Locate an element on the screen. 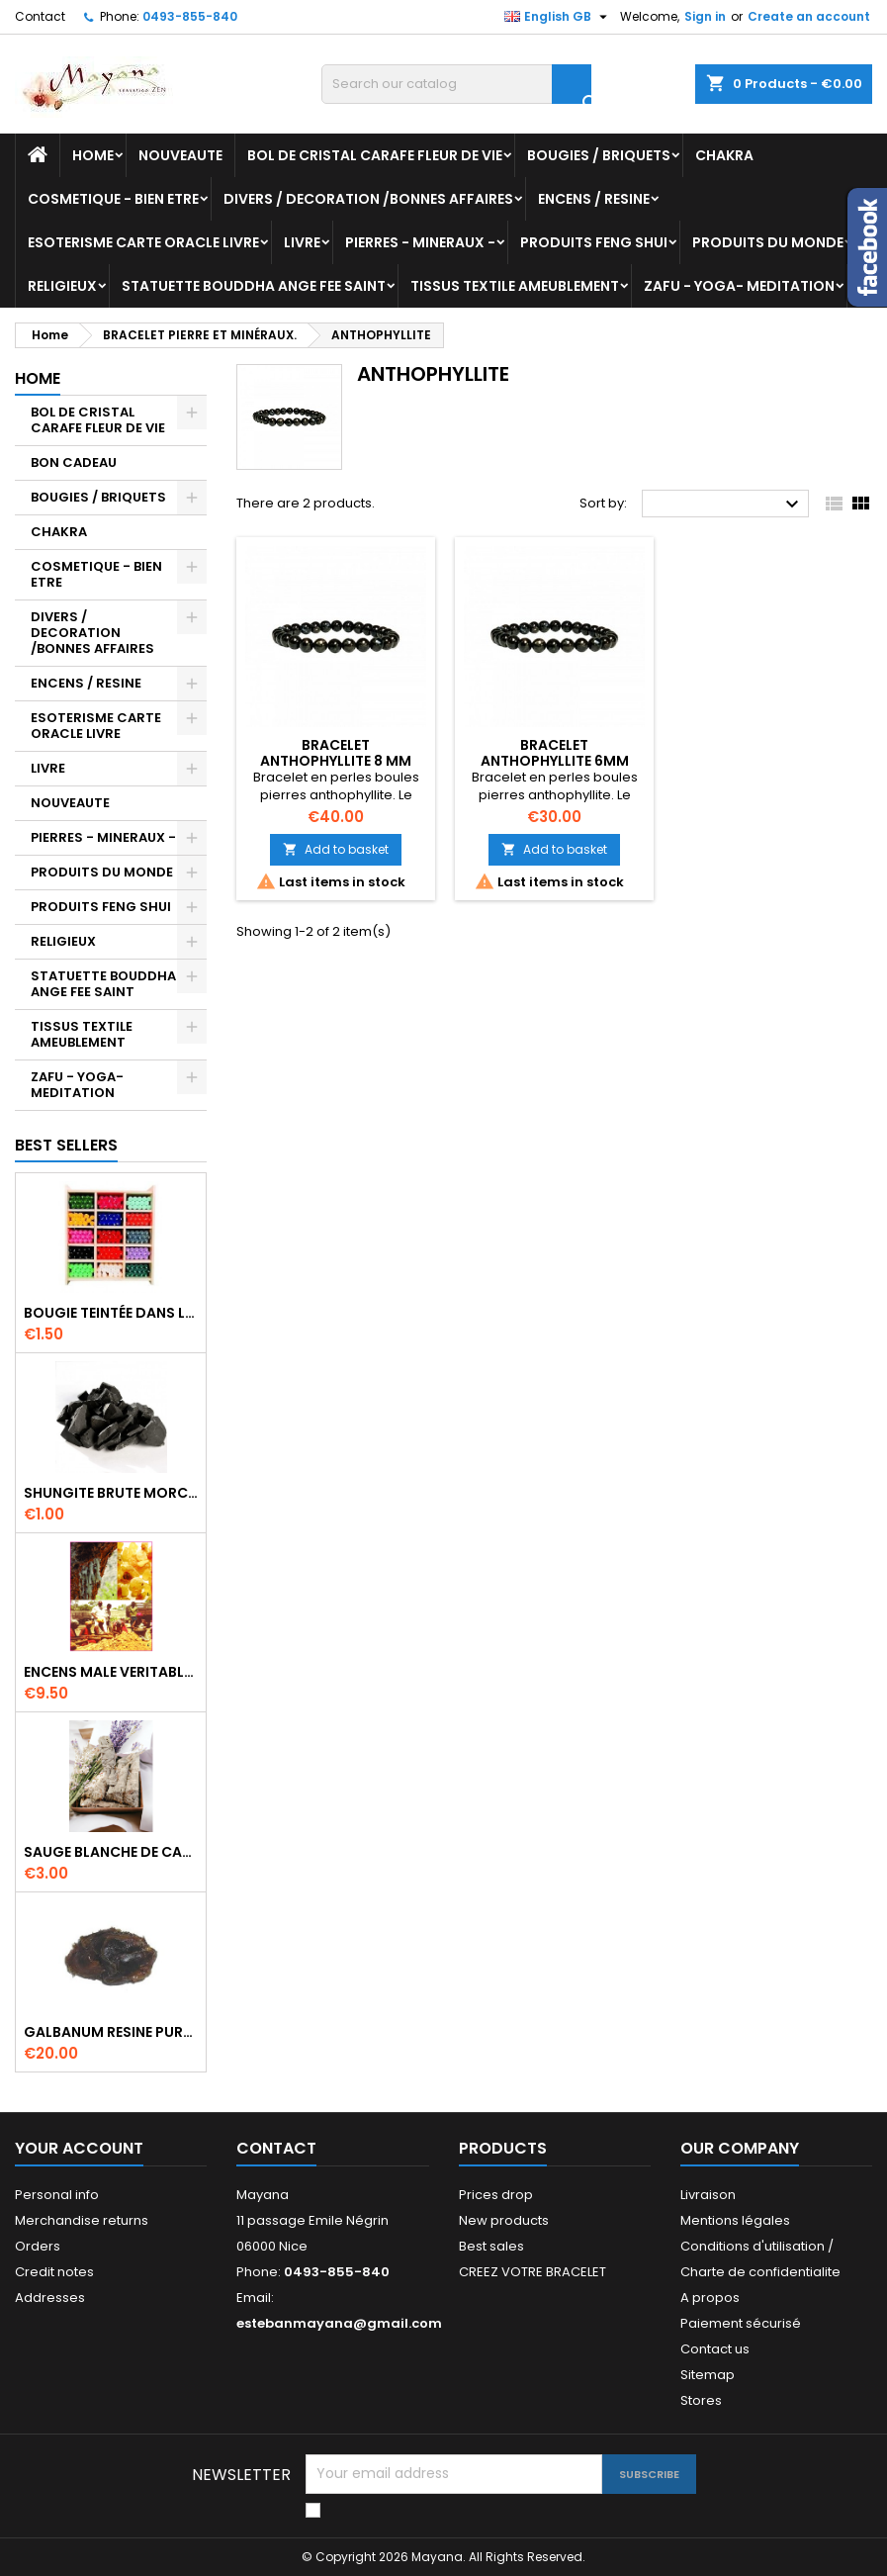 The image size is (887, 2576). Mentions légales is located at coordinates (735, 2220).